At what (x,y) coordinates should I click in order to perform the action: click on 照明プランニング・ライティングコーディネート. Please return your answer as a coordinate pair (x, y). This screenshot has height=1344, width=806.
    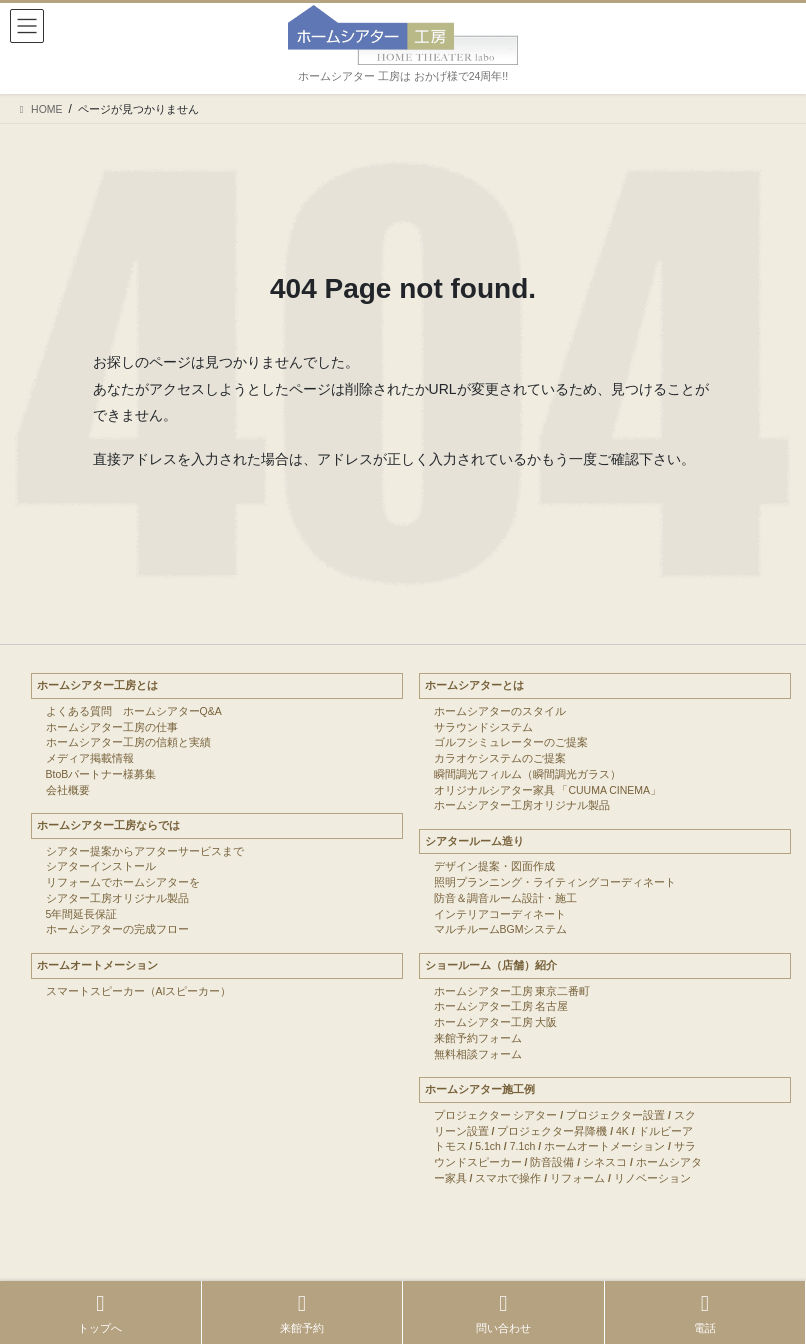
    Looking at the image, I should click on (555, 882).